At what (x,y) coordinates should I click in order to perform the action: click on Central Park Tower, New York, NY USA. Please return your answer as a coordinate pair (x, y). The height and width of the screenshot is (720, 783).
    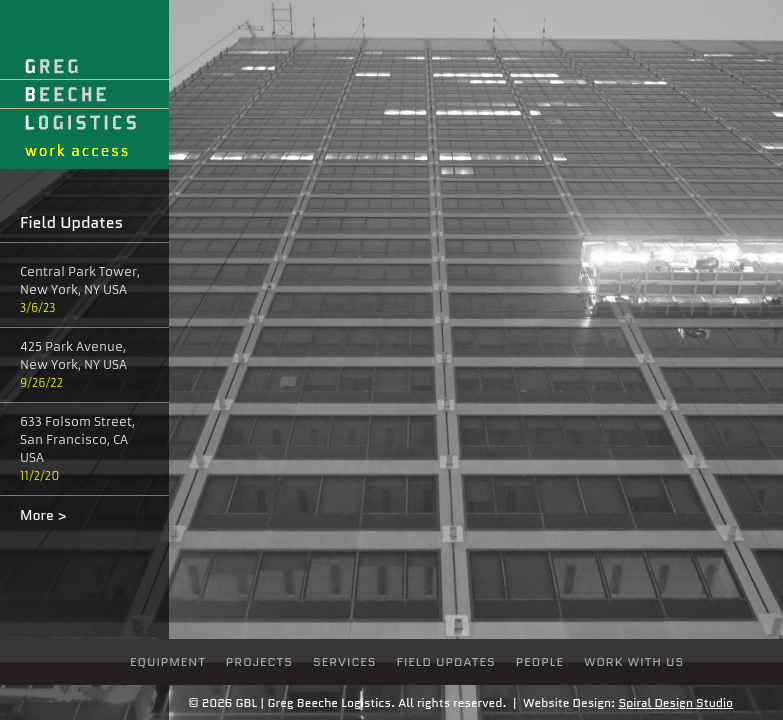
    Looking at the image, I should click on (80, 280).